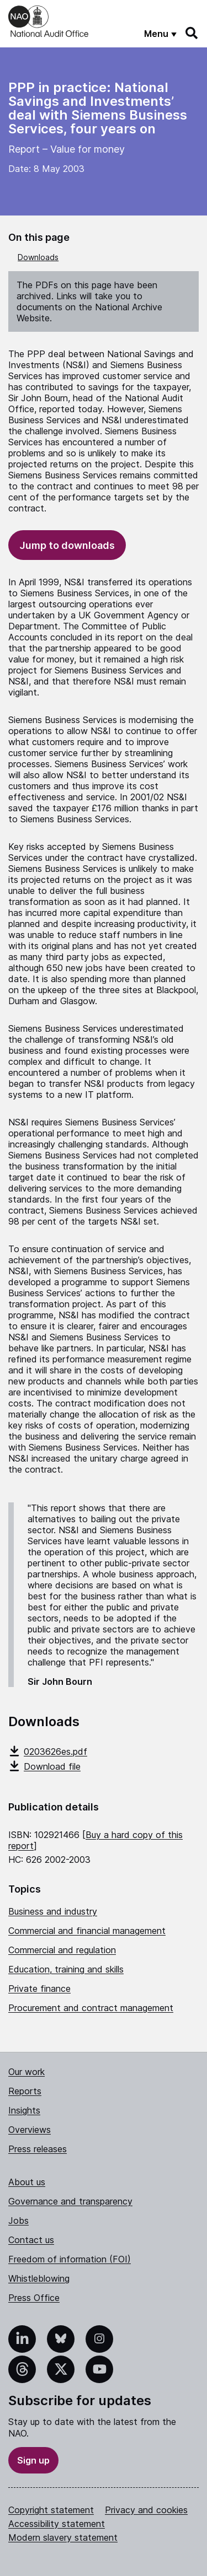  I want to click on Privacy and cookies, so click(146, 2509).